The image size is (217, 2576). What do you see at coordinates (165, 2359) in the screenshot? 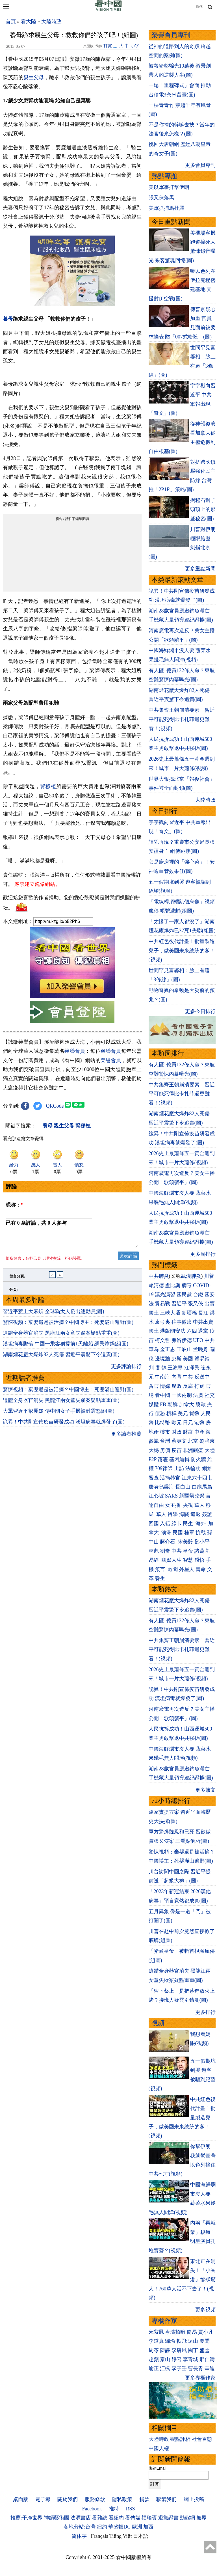
I see `秦山` at bounding box center [165, 2359].